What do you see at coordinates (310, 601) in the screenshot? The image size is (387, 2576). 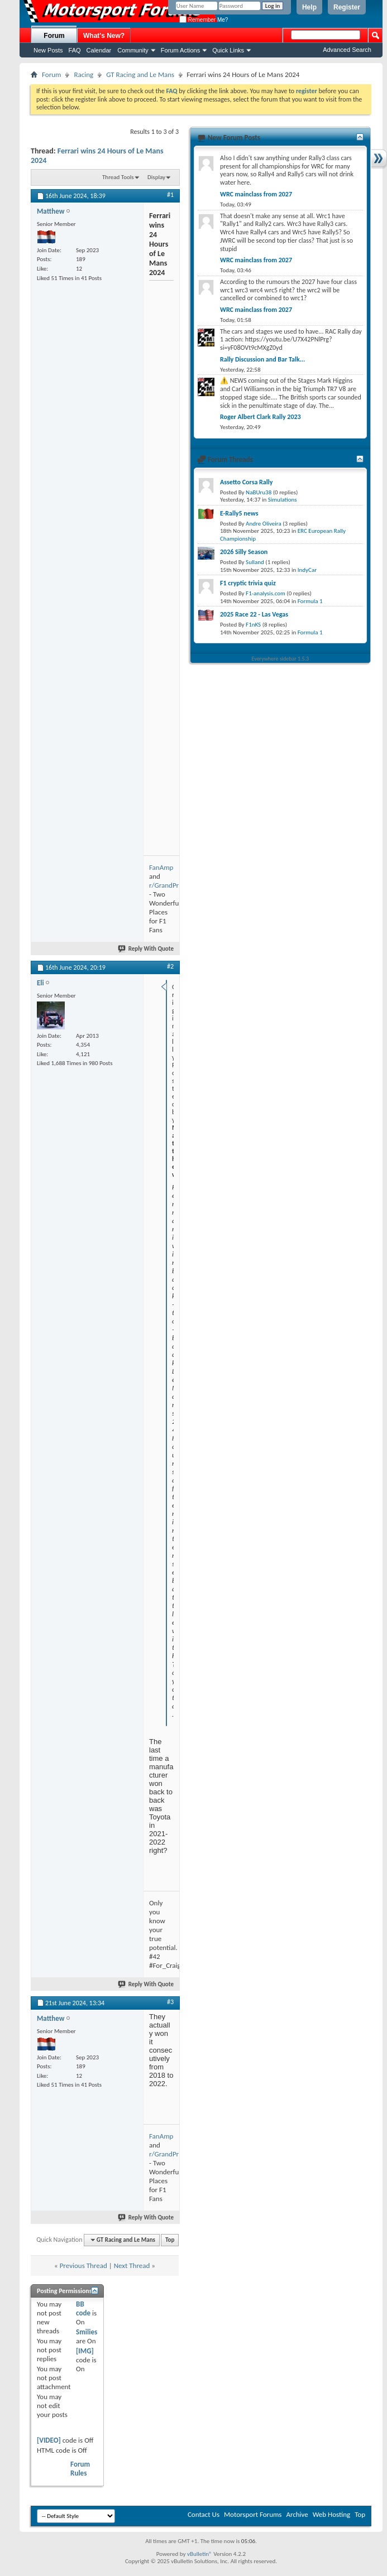 I see `Formula 1` at bounding box center [310, 601].